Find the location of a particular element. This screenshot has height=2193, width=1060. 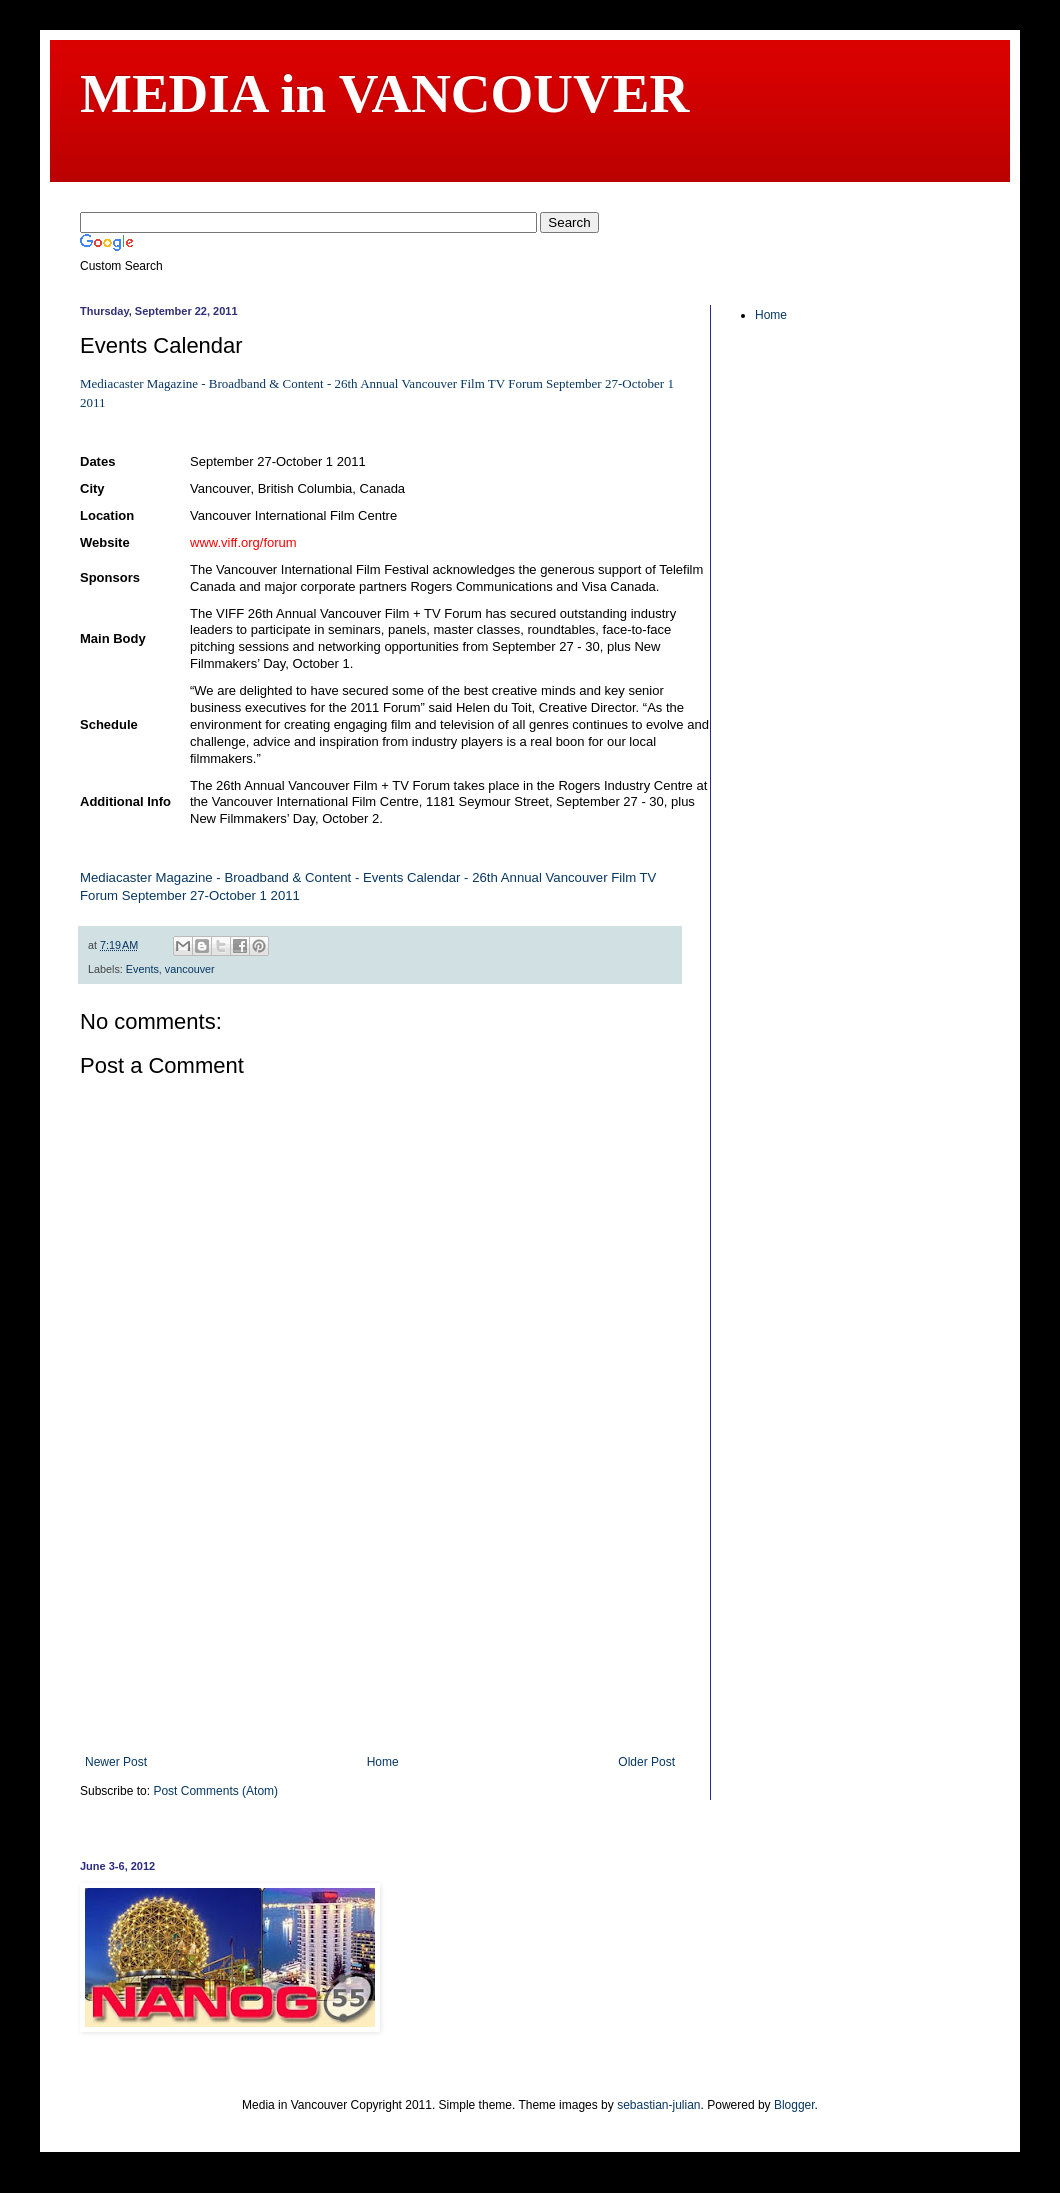

[Advertisement] is located at coordinates (380, 1630).